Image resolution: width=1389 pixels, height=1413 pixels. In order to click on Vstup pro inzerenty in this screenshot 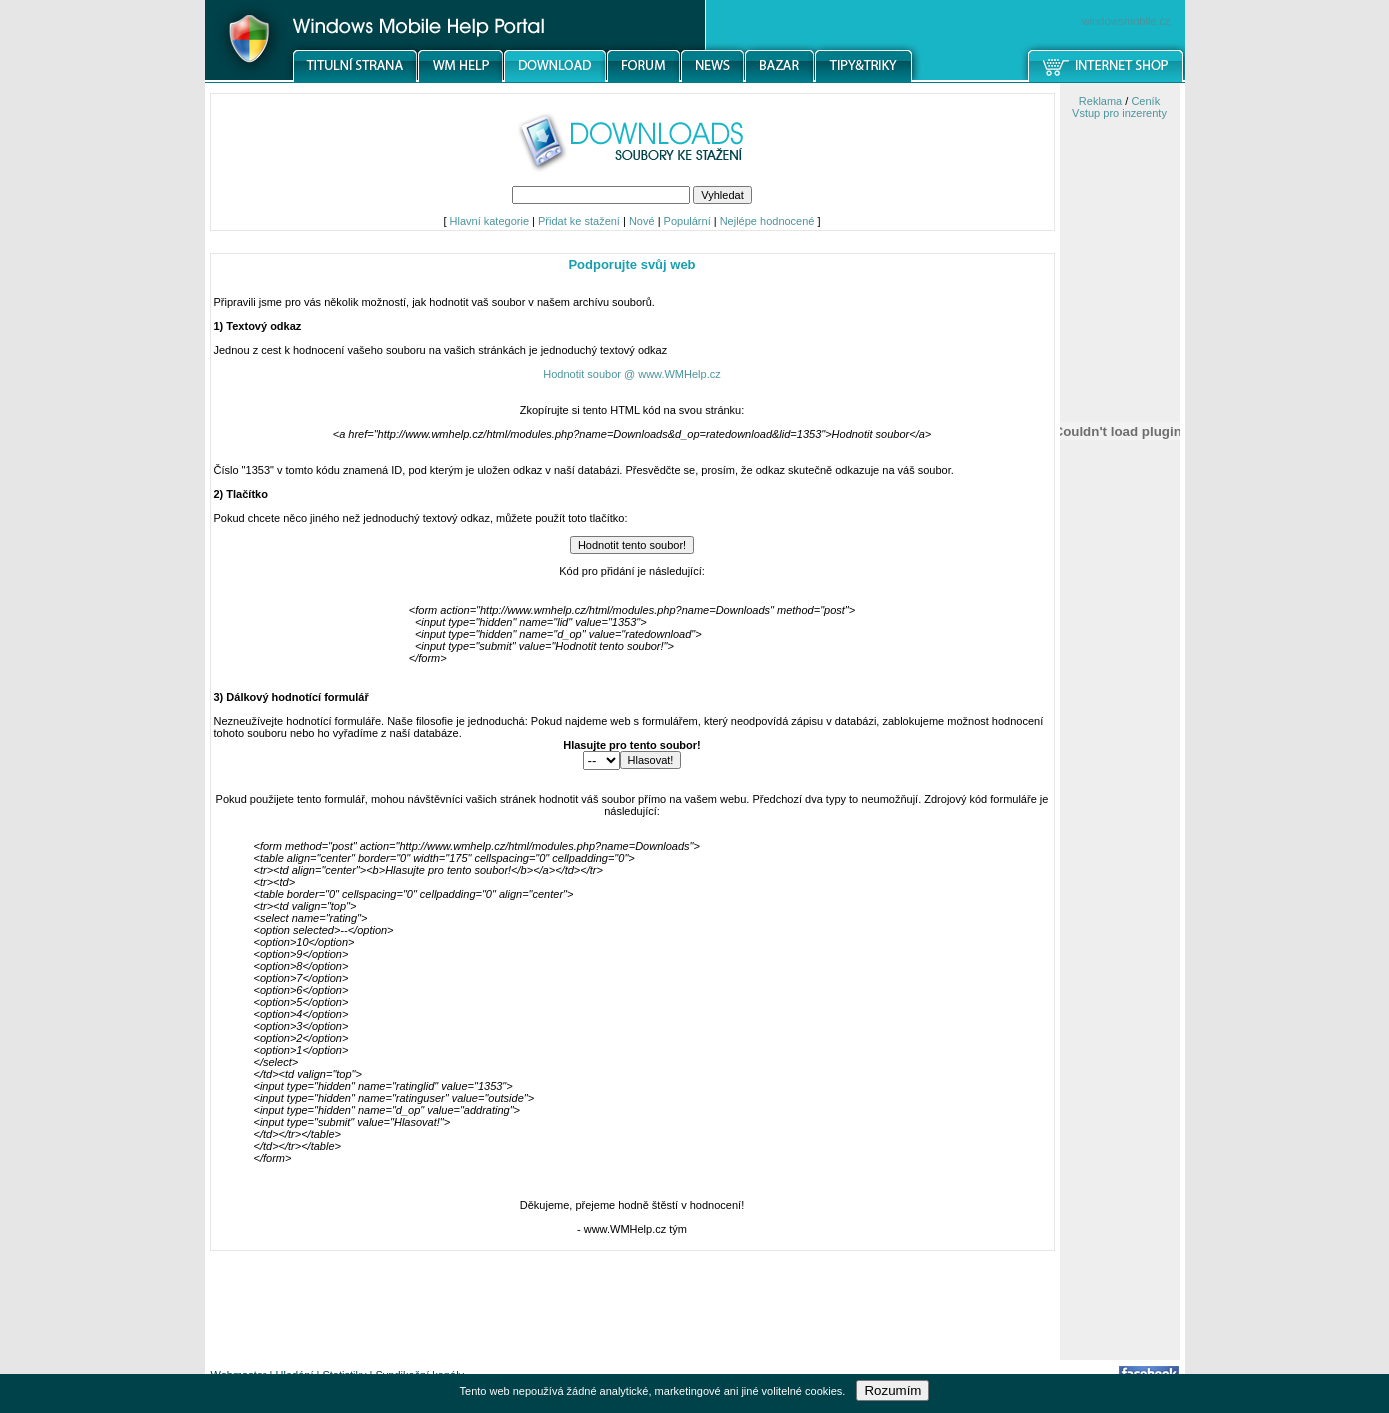, I will do `click(1119, 113)`.